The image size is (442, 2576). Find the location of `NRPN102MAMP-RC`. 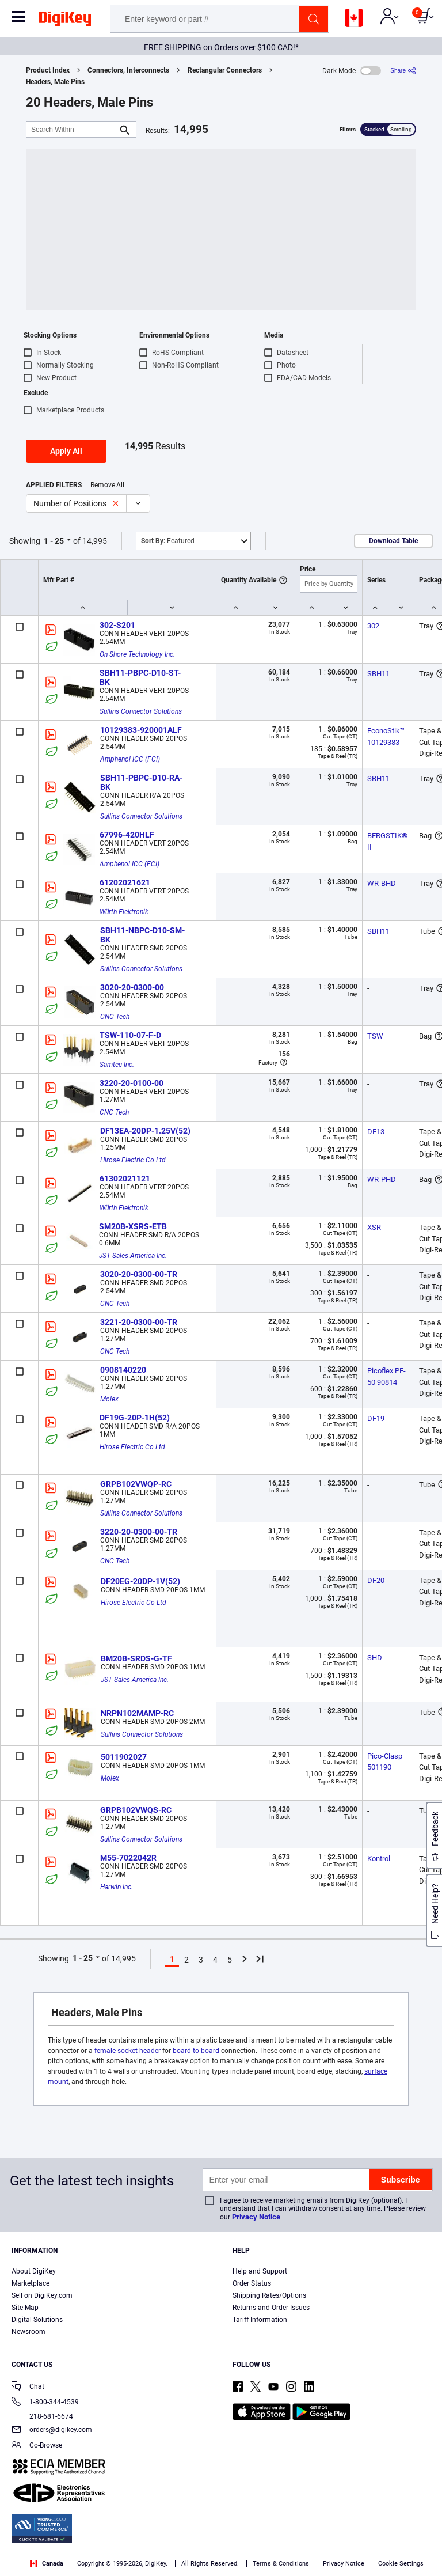

NRPN102MAMP-RC is located at coordinates (137, 1713).